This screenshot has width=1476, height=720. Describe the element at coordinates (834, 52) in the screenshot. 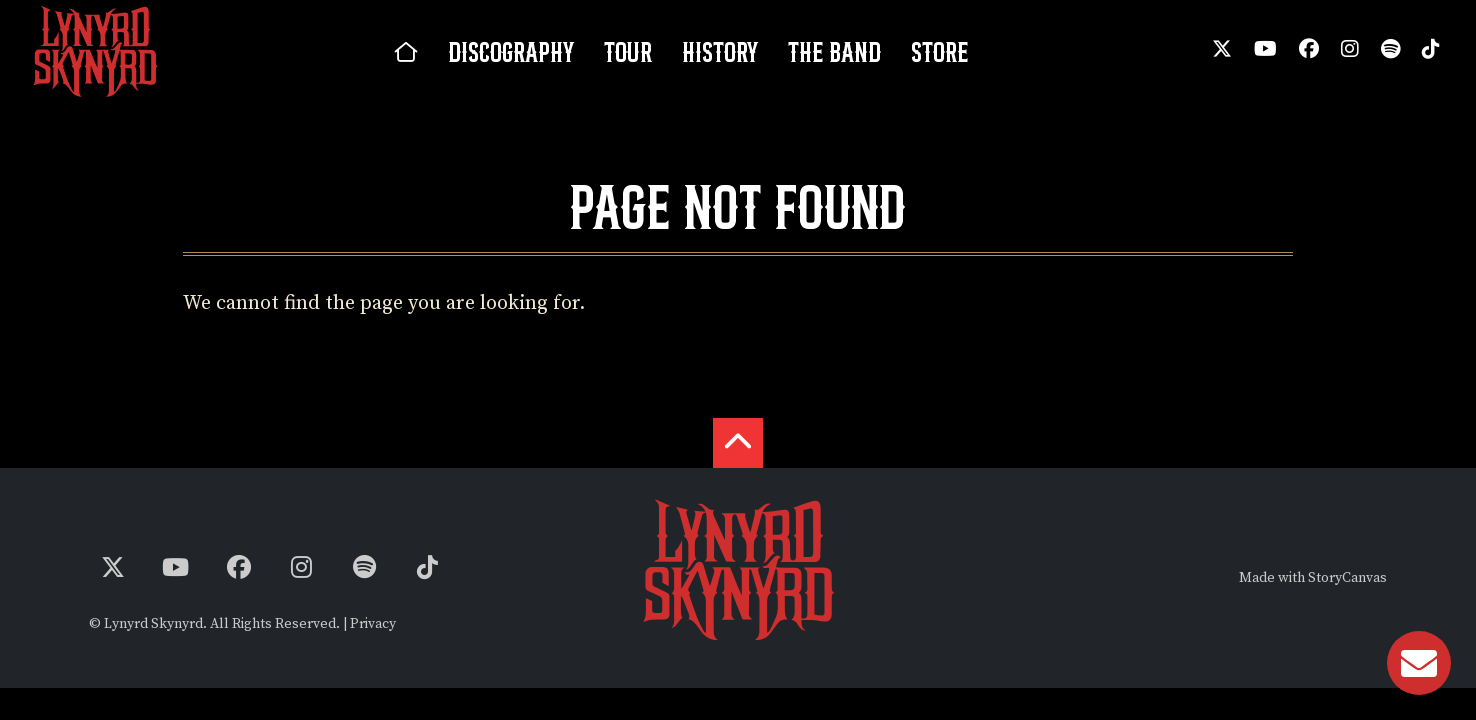

I see `The Band` at that location.